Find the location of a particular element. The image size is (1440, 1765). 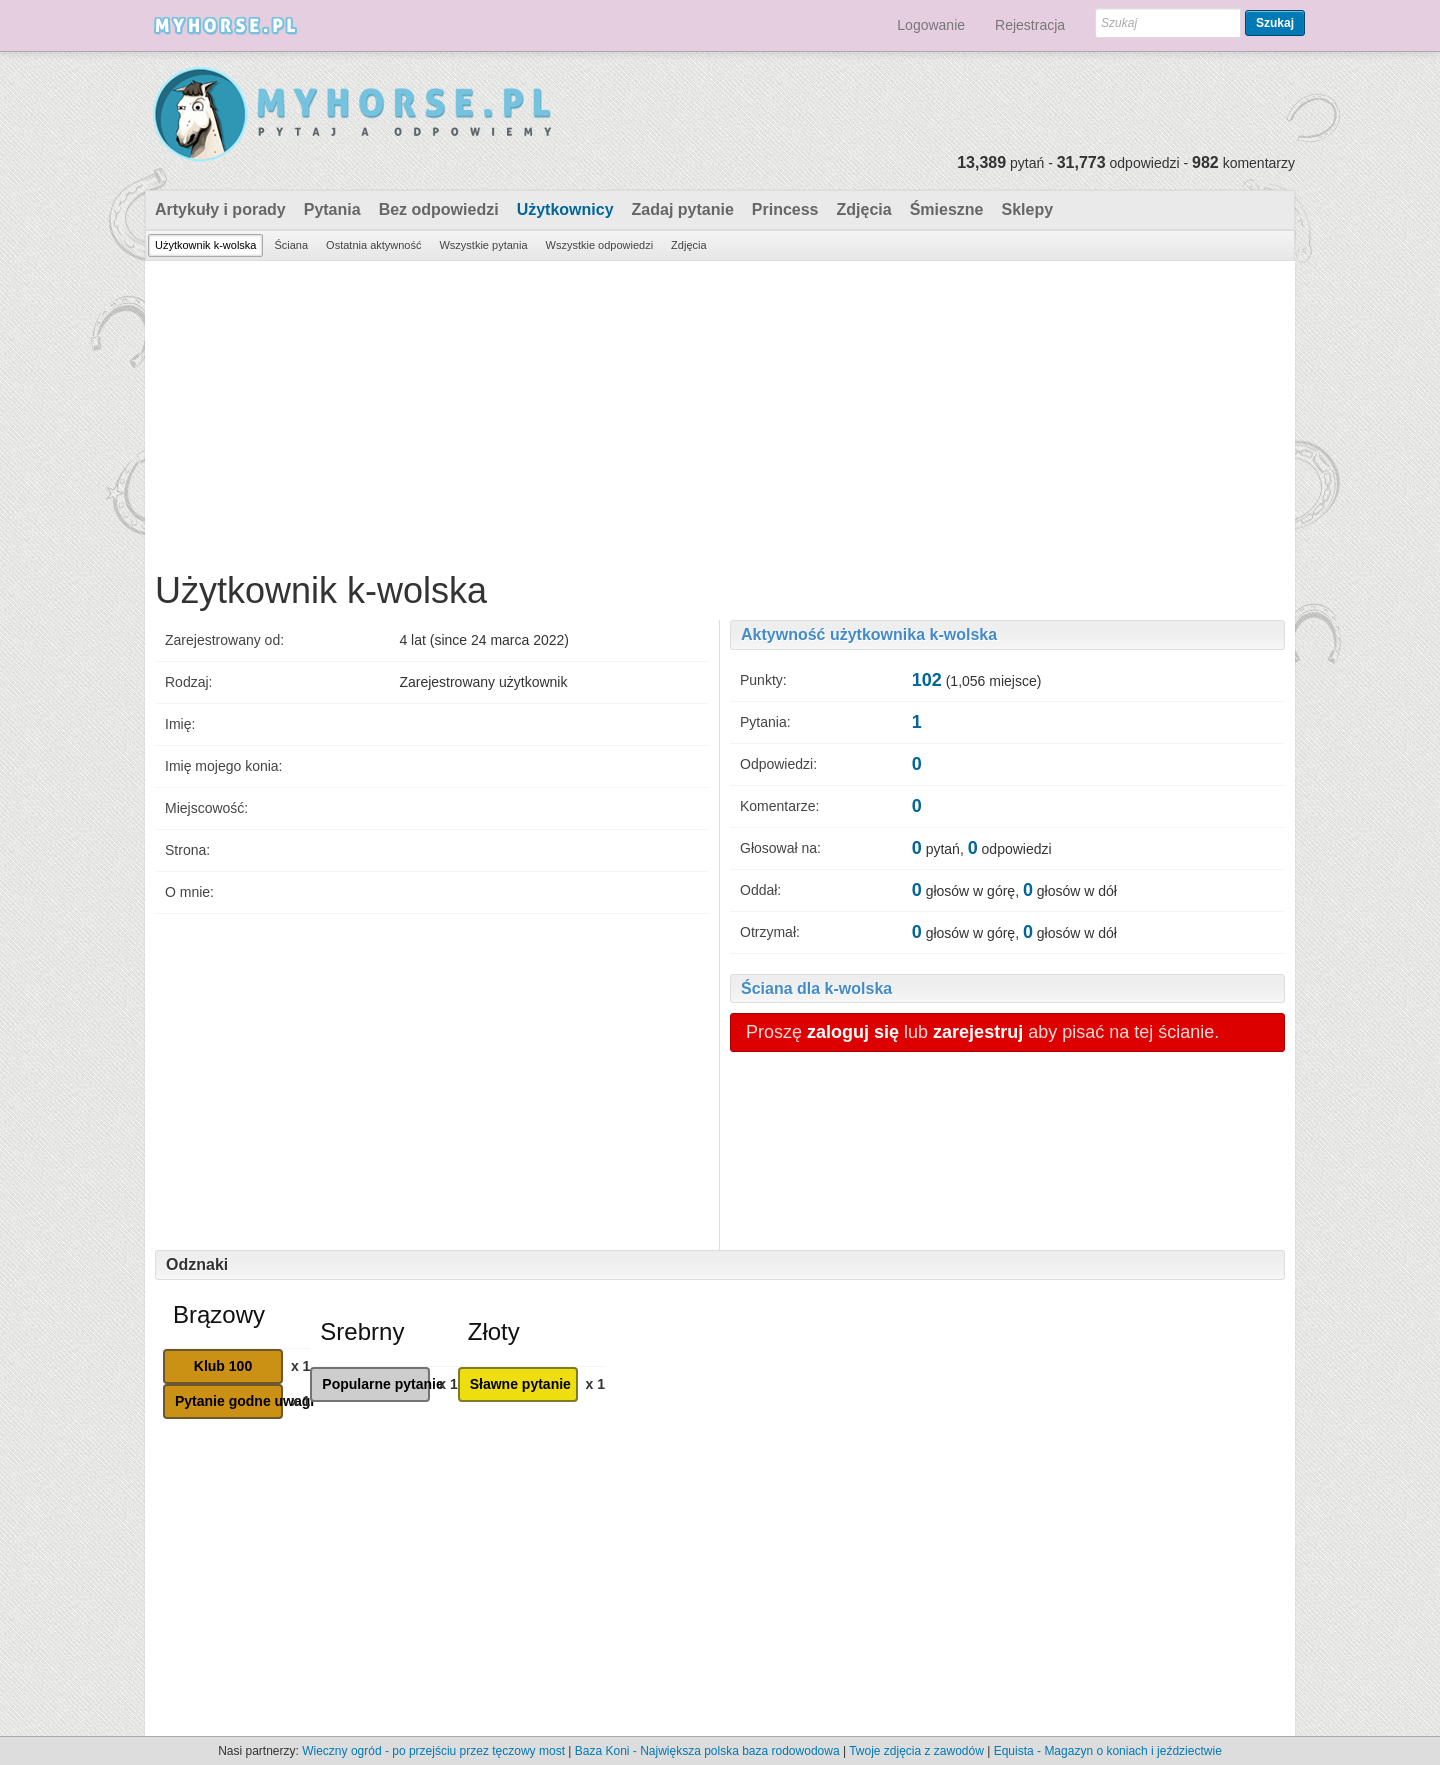

Wieczny ogród - po przejściu przez tęczowy most is located at coordinates (433, 1751).